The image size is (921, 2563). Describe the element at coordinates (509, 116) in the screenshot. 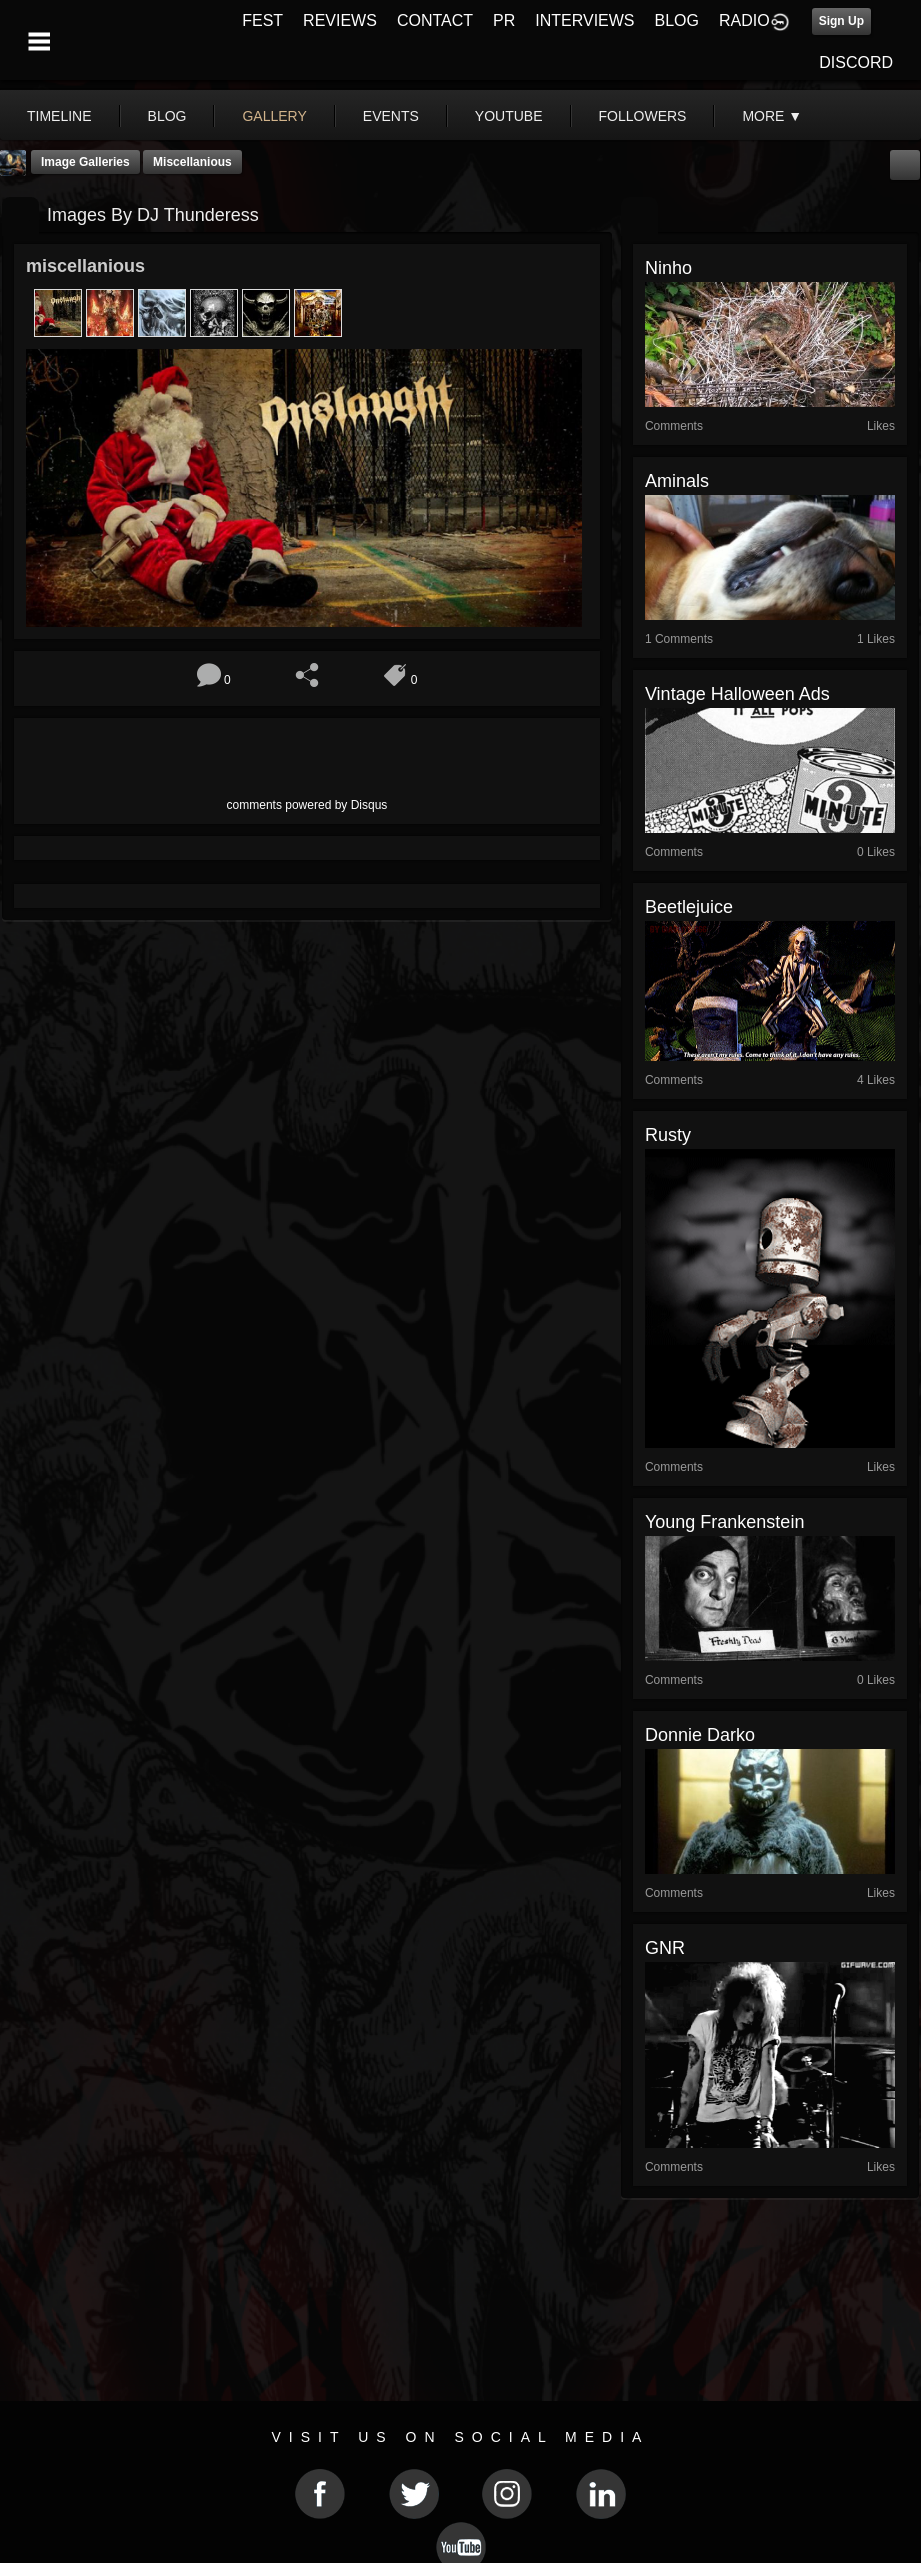

I see `youtube` at that location.